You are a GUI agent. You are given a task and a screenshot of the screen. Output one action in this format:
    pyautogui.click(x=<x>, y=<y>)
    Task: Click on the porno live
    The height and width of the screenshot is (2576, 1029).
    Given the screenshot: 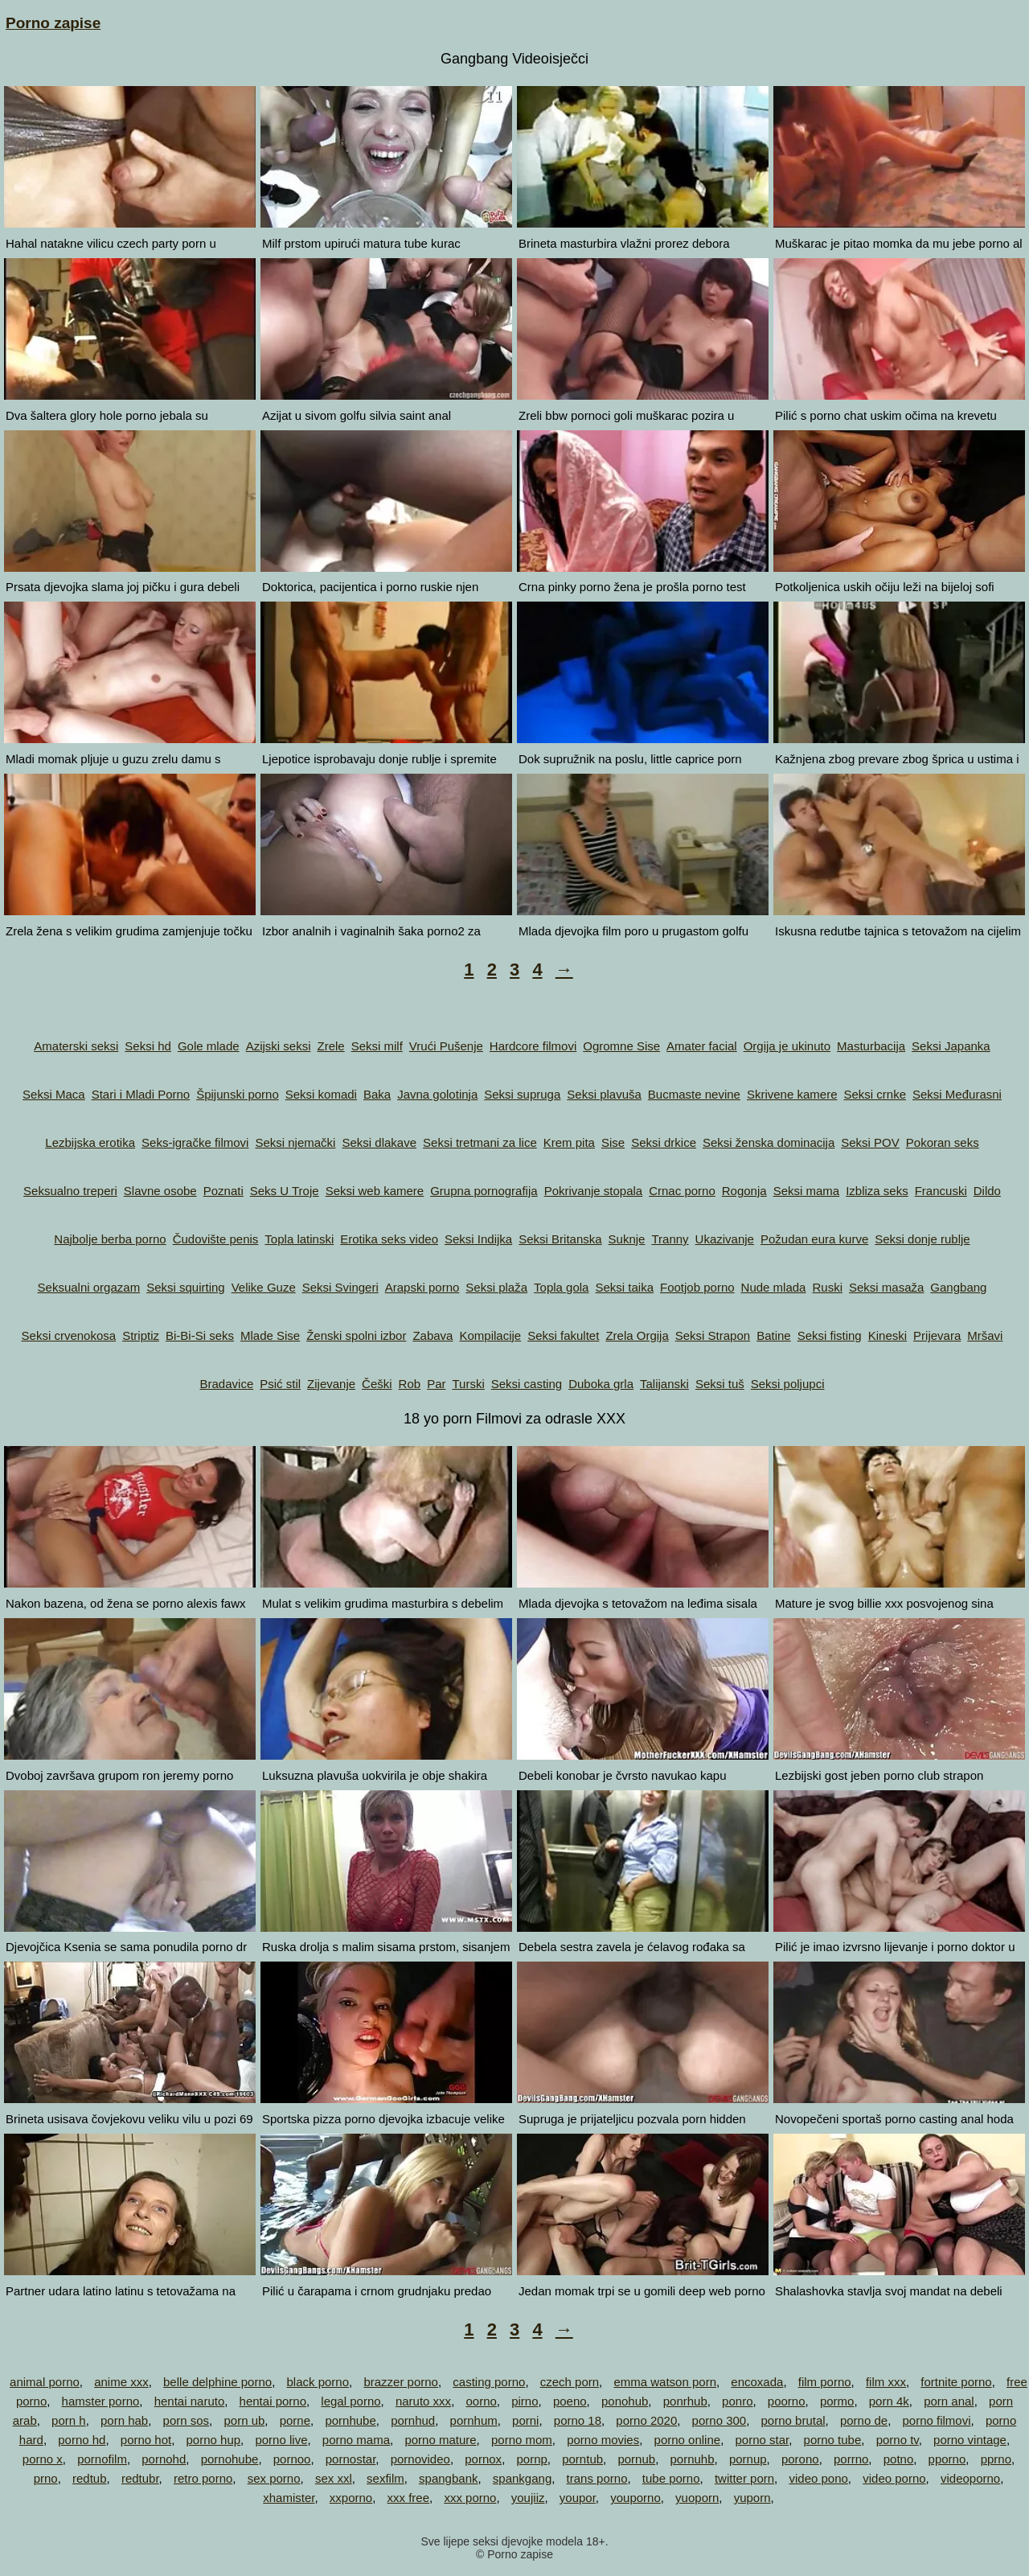 What is the action you would take?
    pyautogui.click(x=281, y=2440)
    